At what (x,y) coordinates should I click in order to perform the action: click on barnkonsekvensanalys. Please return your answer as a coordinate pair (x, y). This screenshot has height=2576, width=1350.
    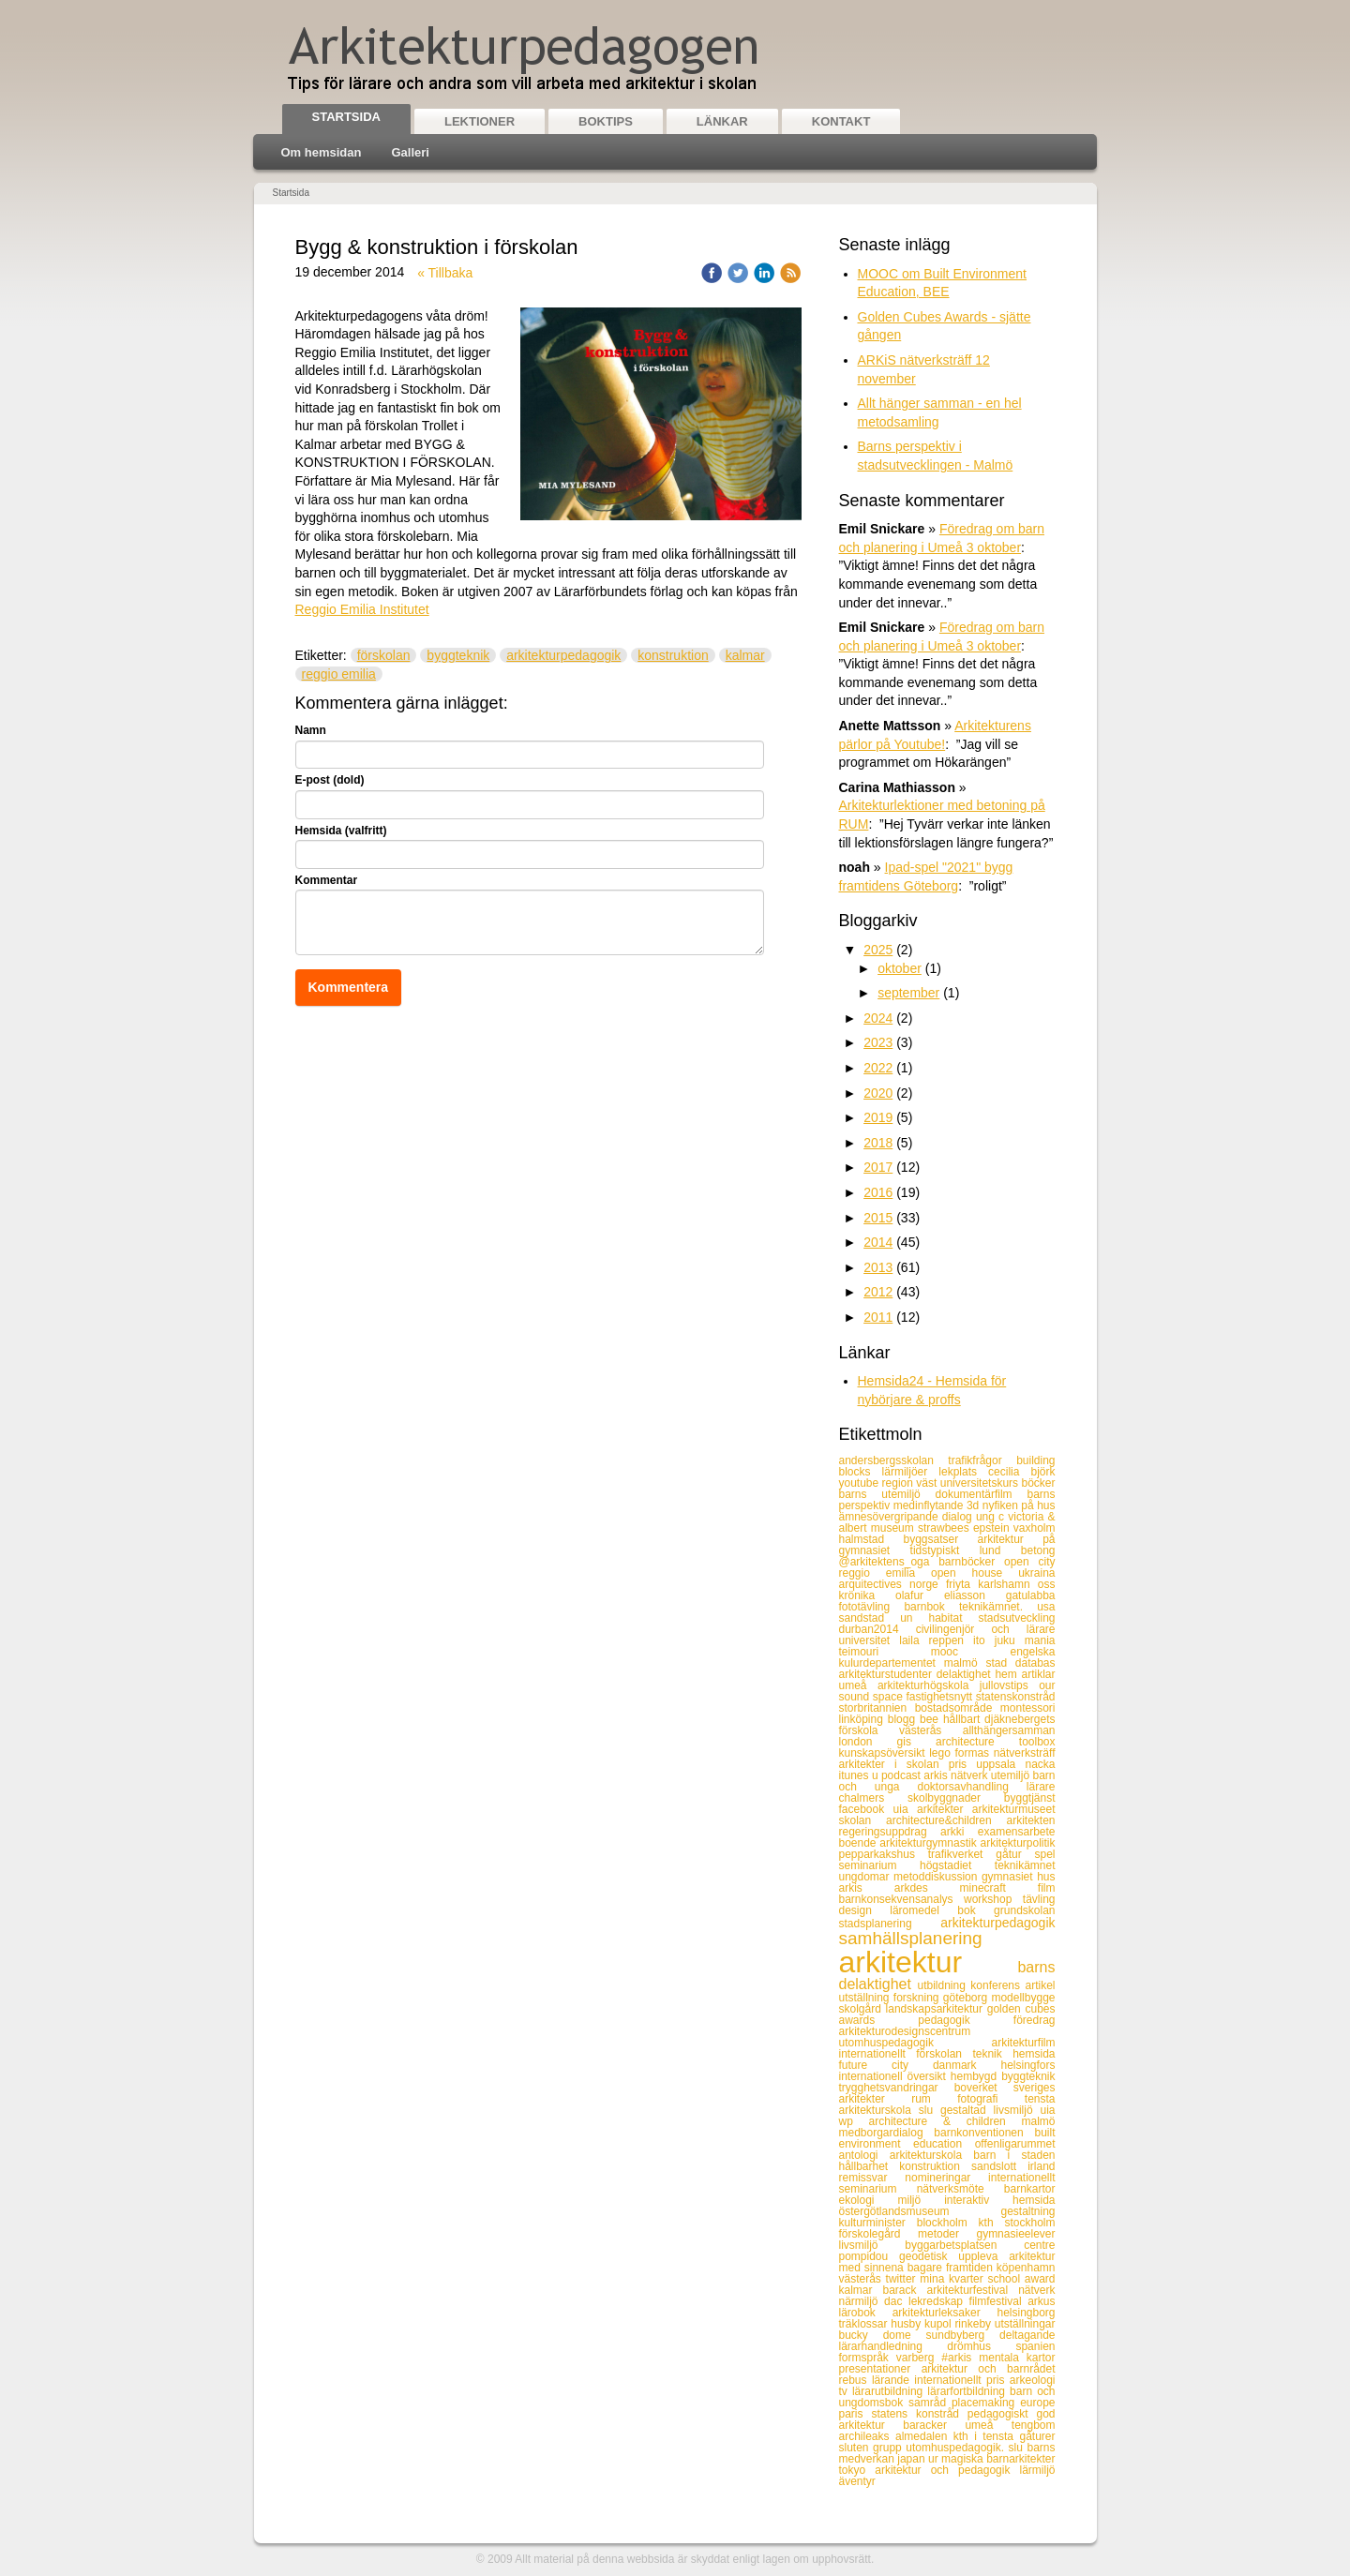
    Looking at the image, I should click on (902, 1899).